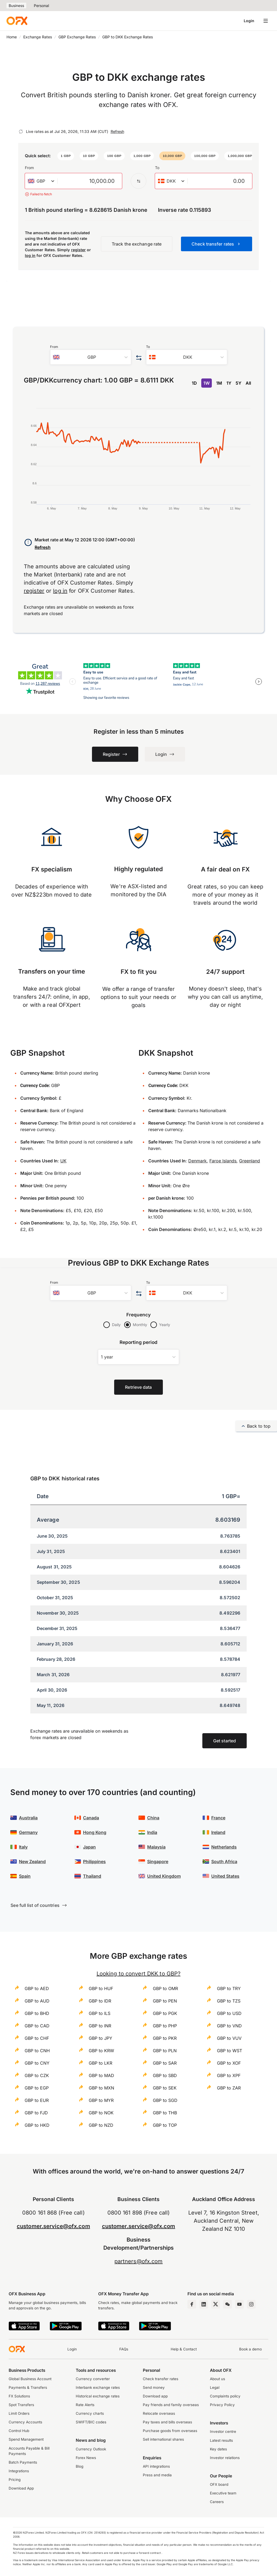  I want to click on GBP to BHD, so click(37, 2013).